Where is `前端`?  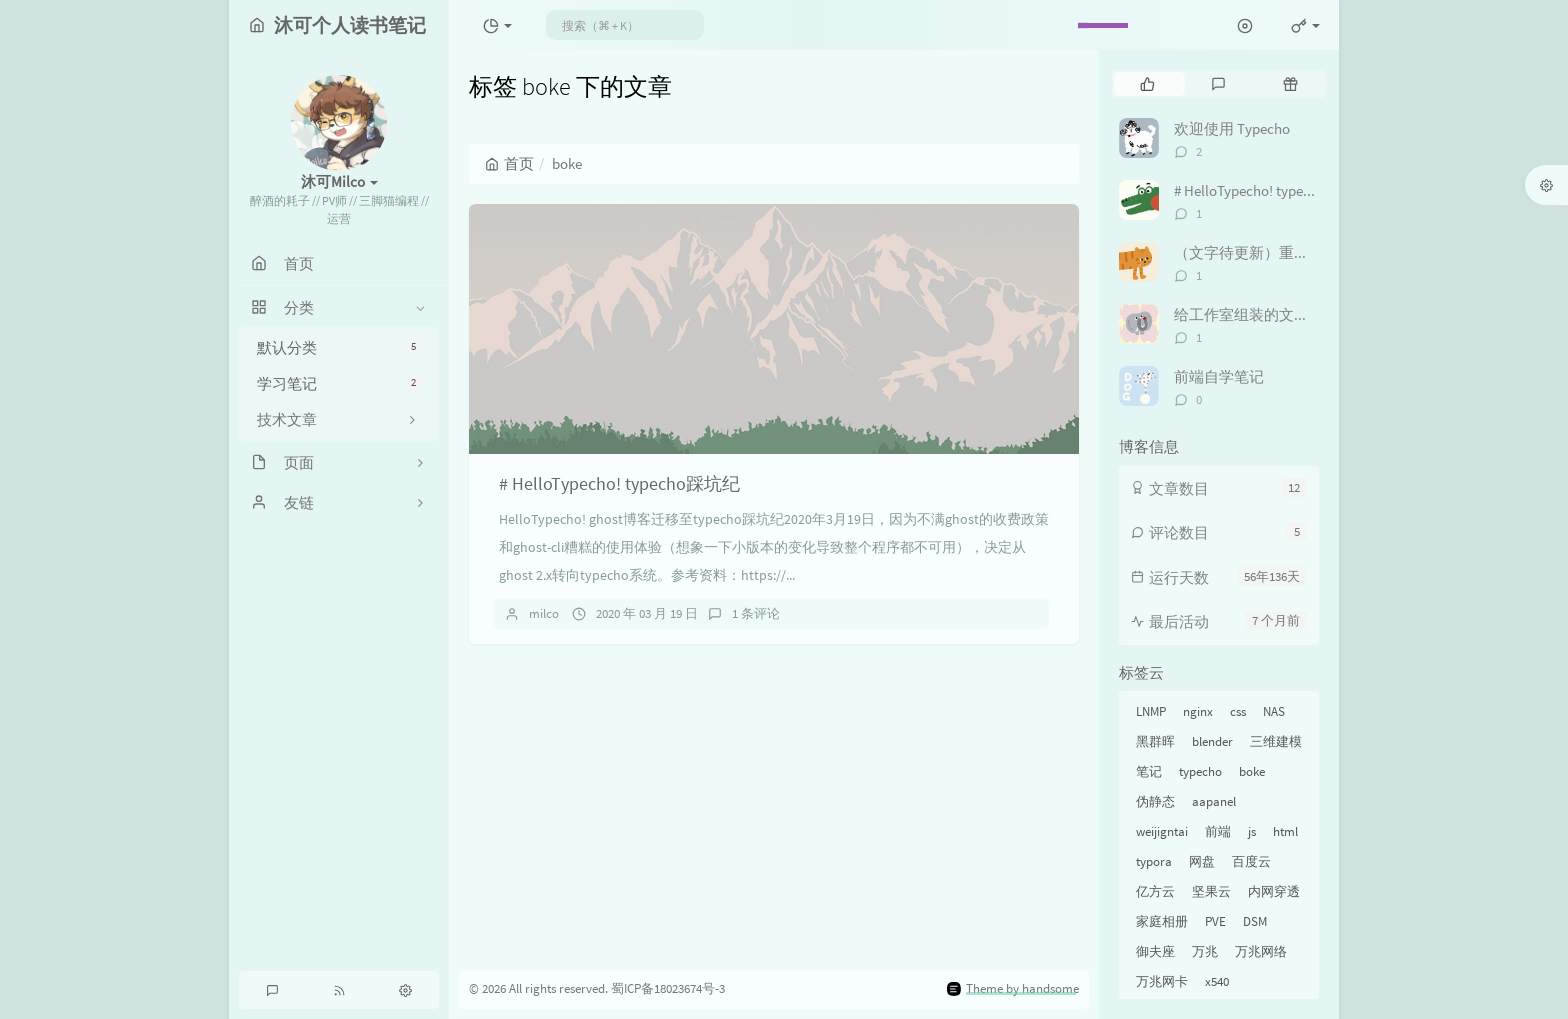 前端 is located at coordinates (1218, 831).